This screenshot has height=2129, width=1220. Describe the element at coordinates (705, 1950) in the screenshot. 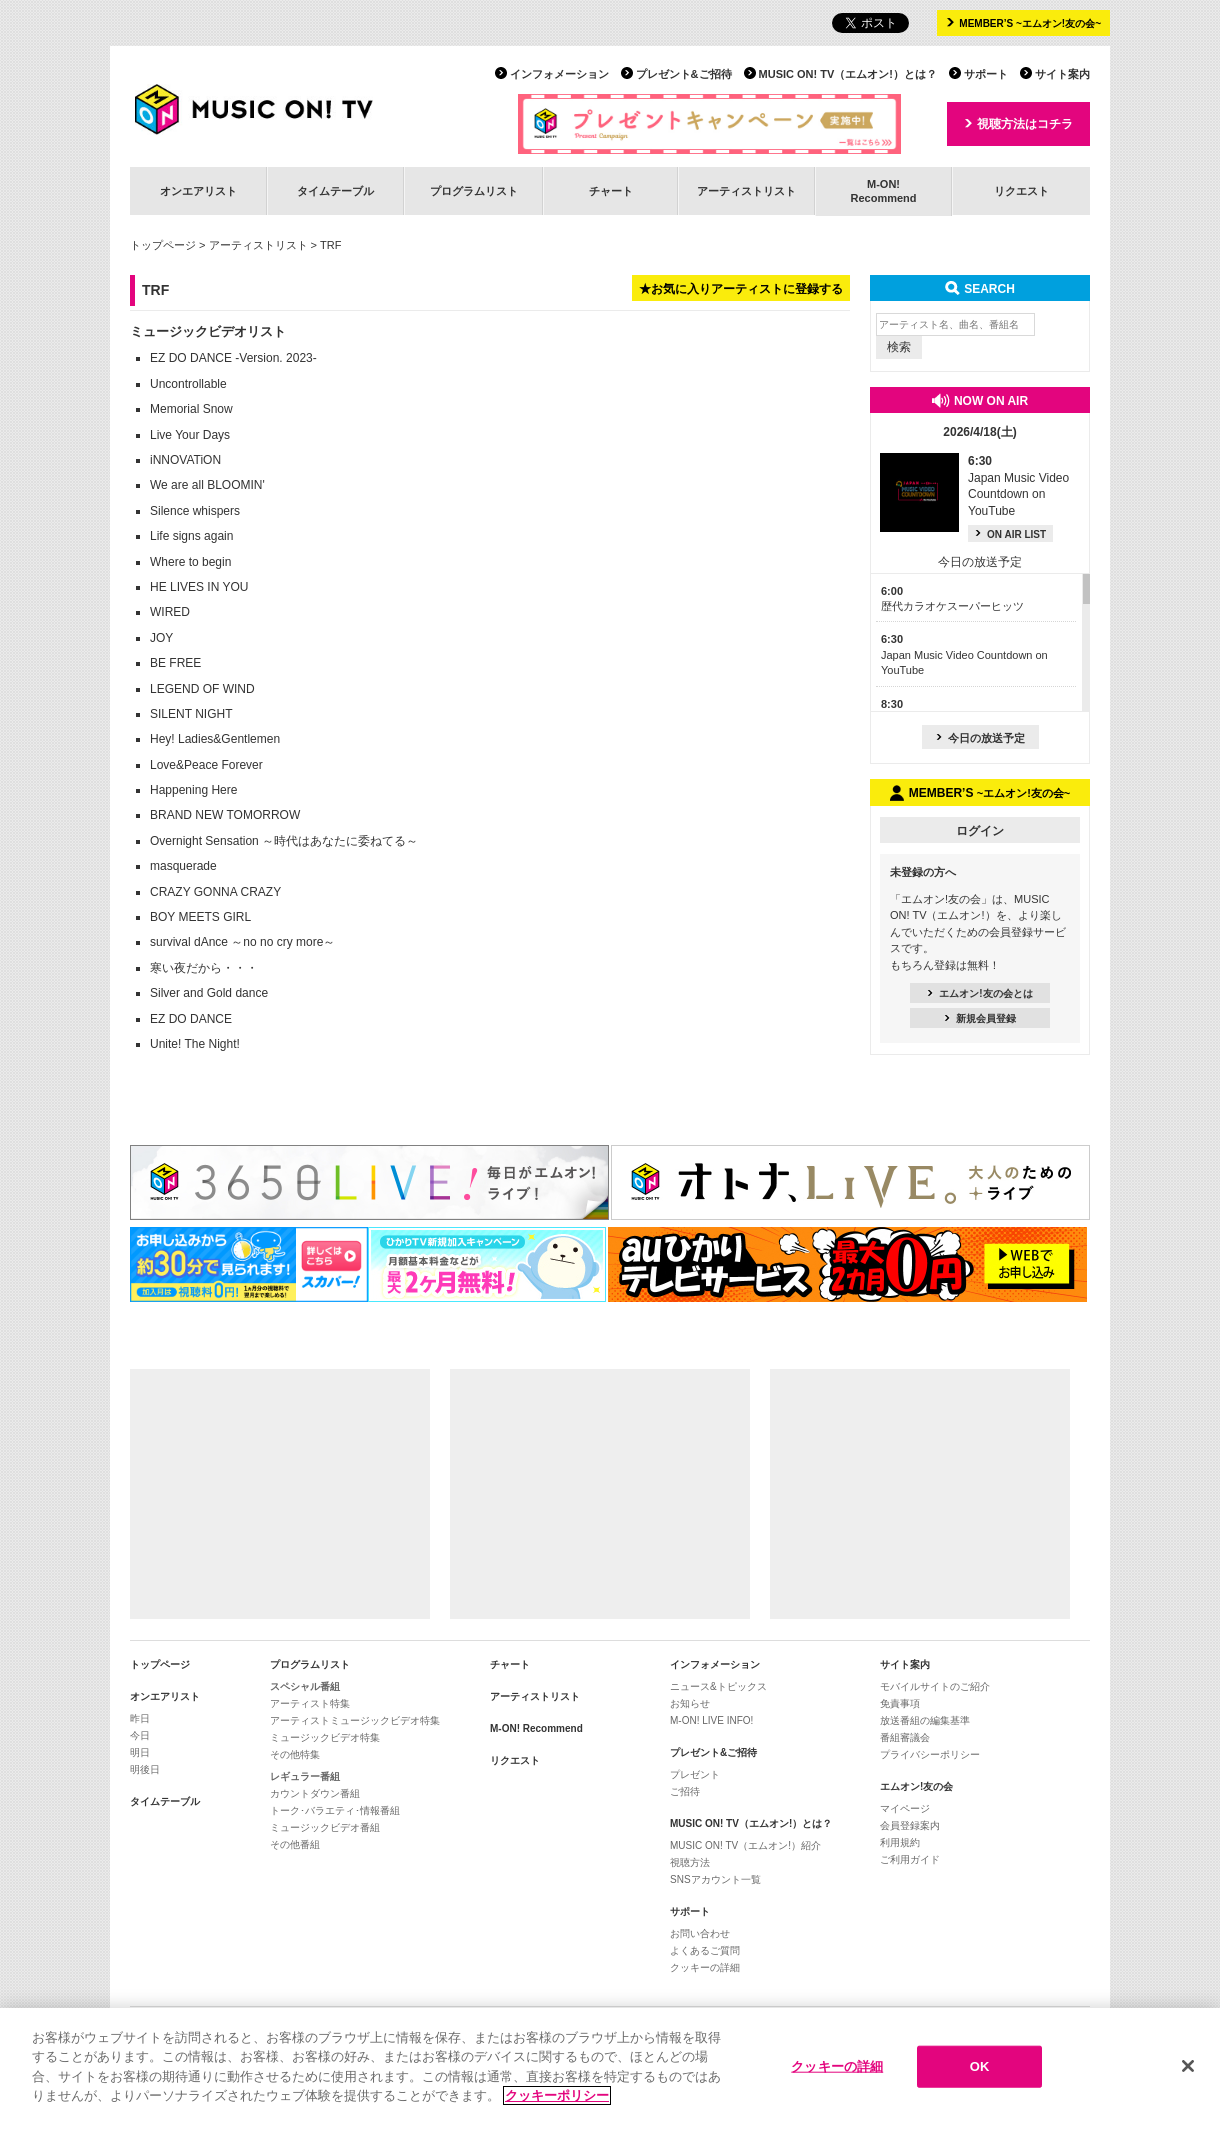

I see `よくあるご質問` at that location.